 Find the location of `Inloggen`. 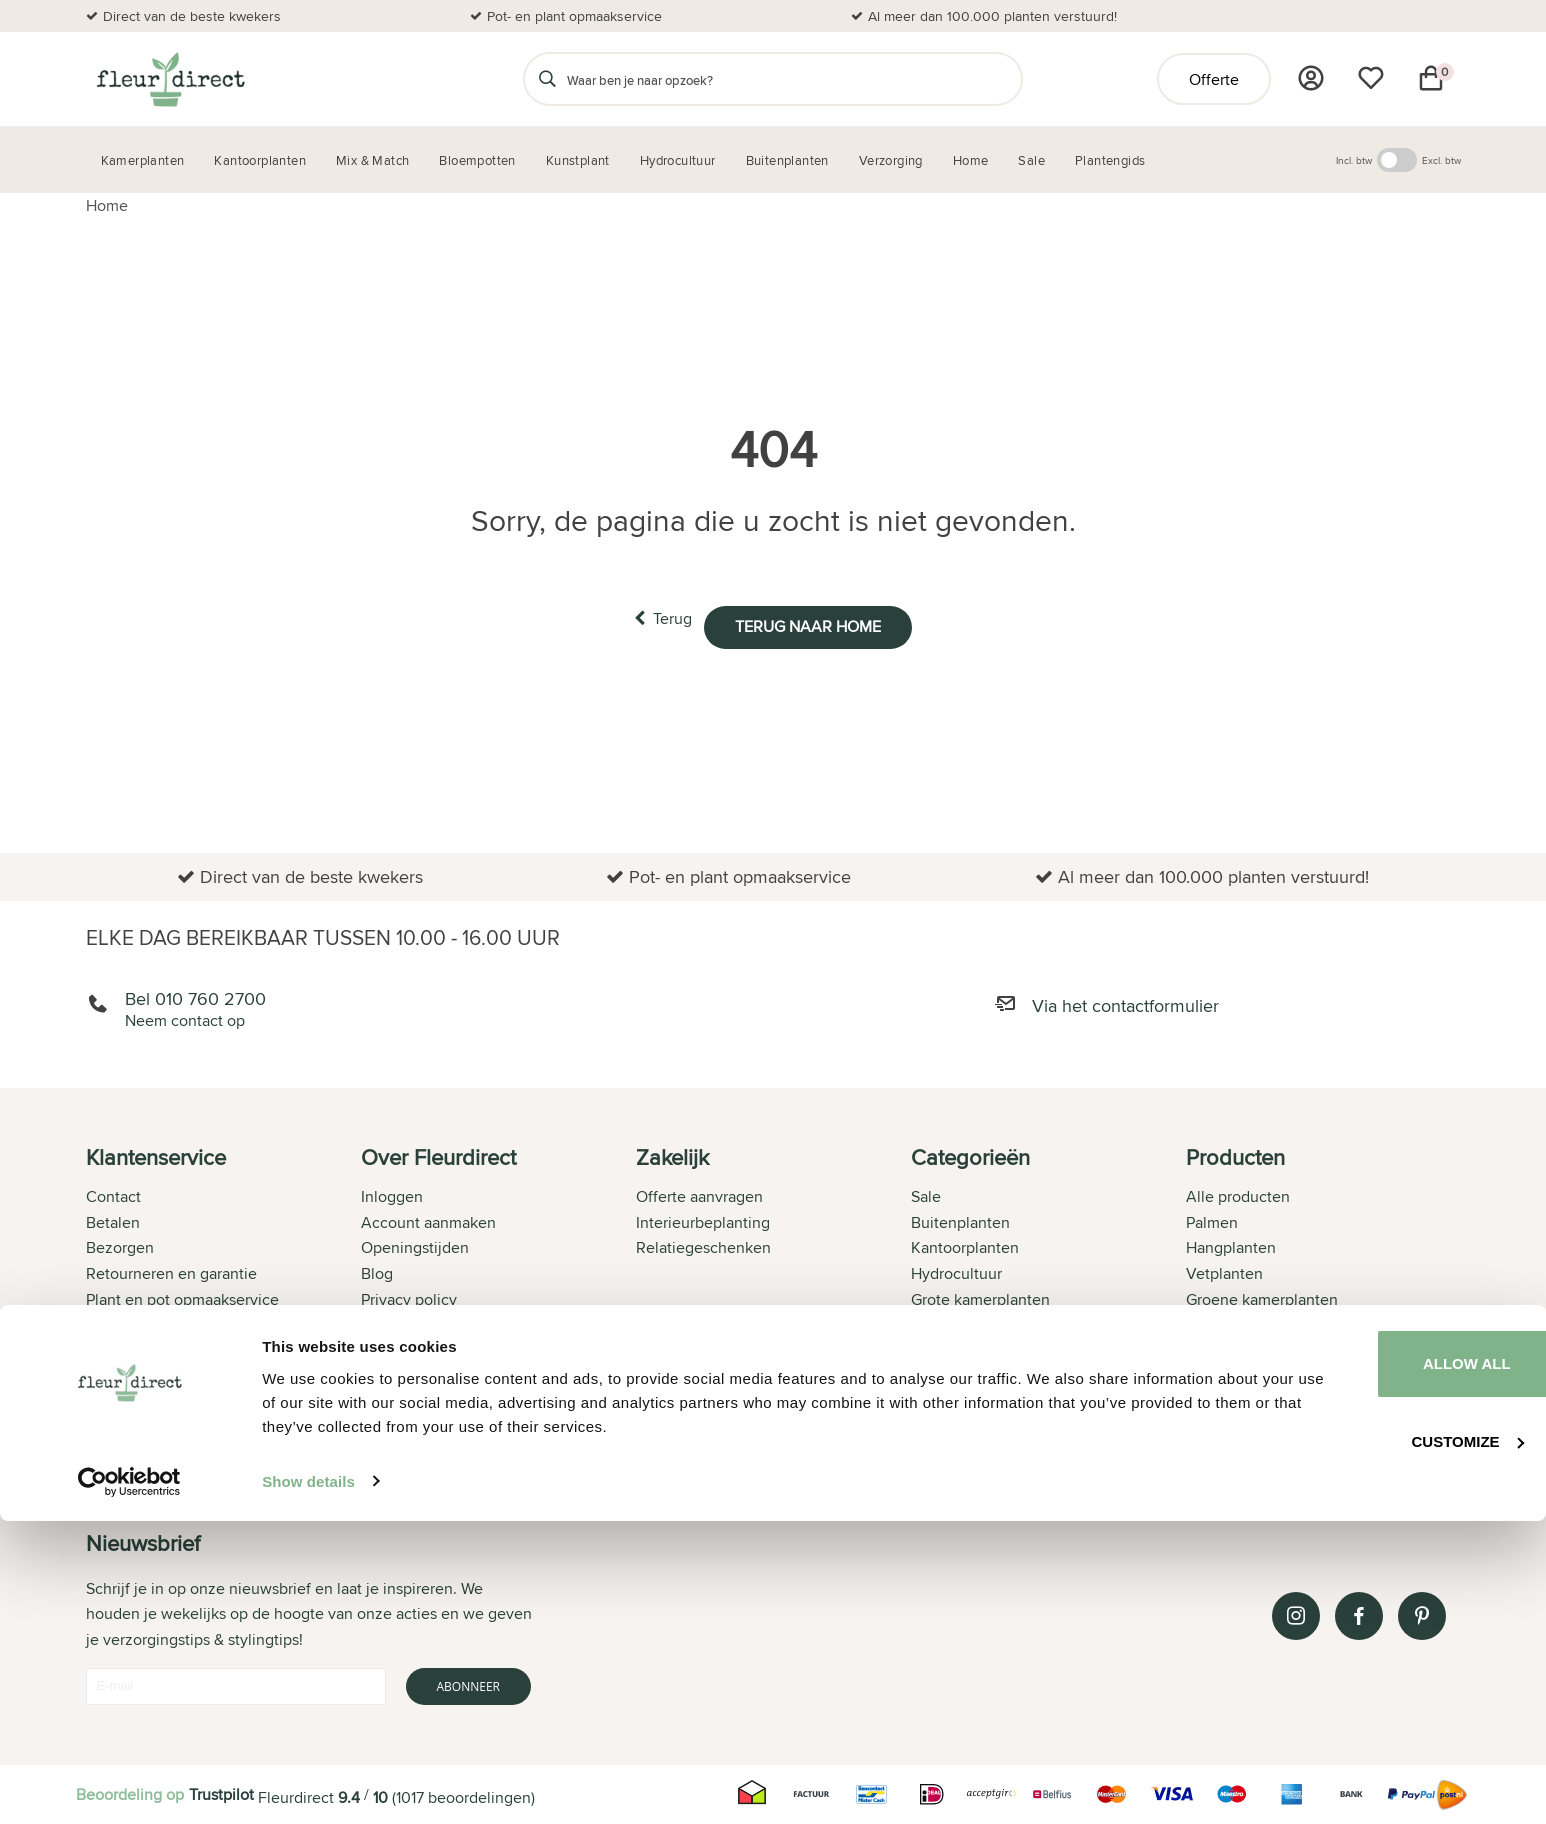

Inloggen is located at coordinates (392, 1193).